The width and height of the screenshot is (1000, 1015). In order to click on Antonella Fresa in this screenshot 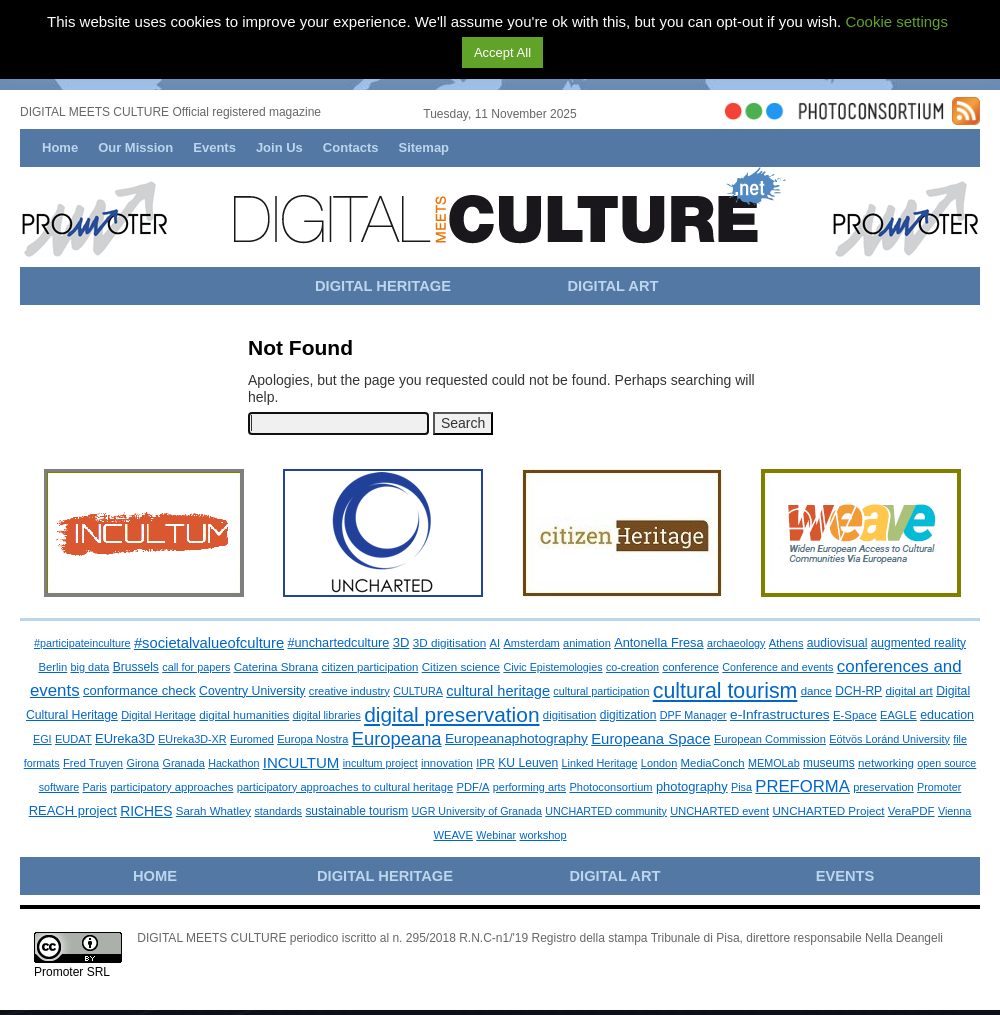, I will do `click(658, 642)`.